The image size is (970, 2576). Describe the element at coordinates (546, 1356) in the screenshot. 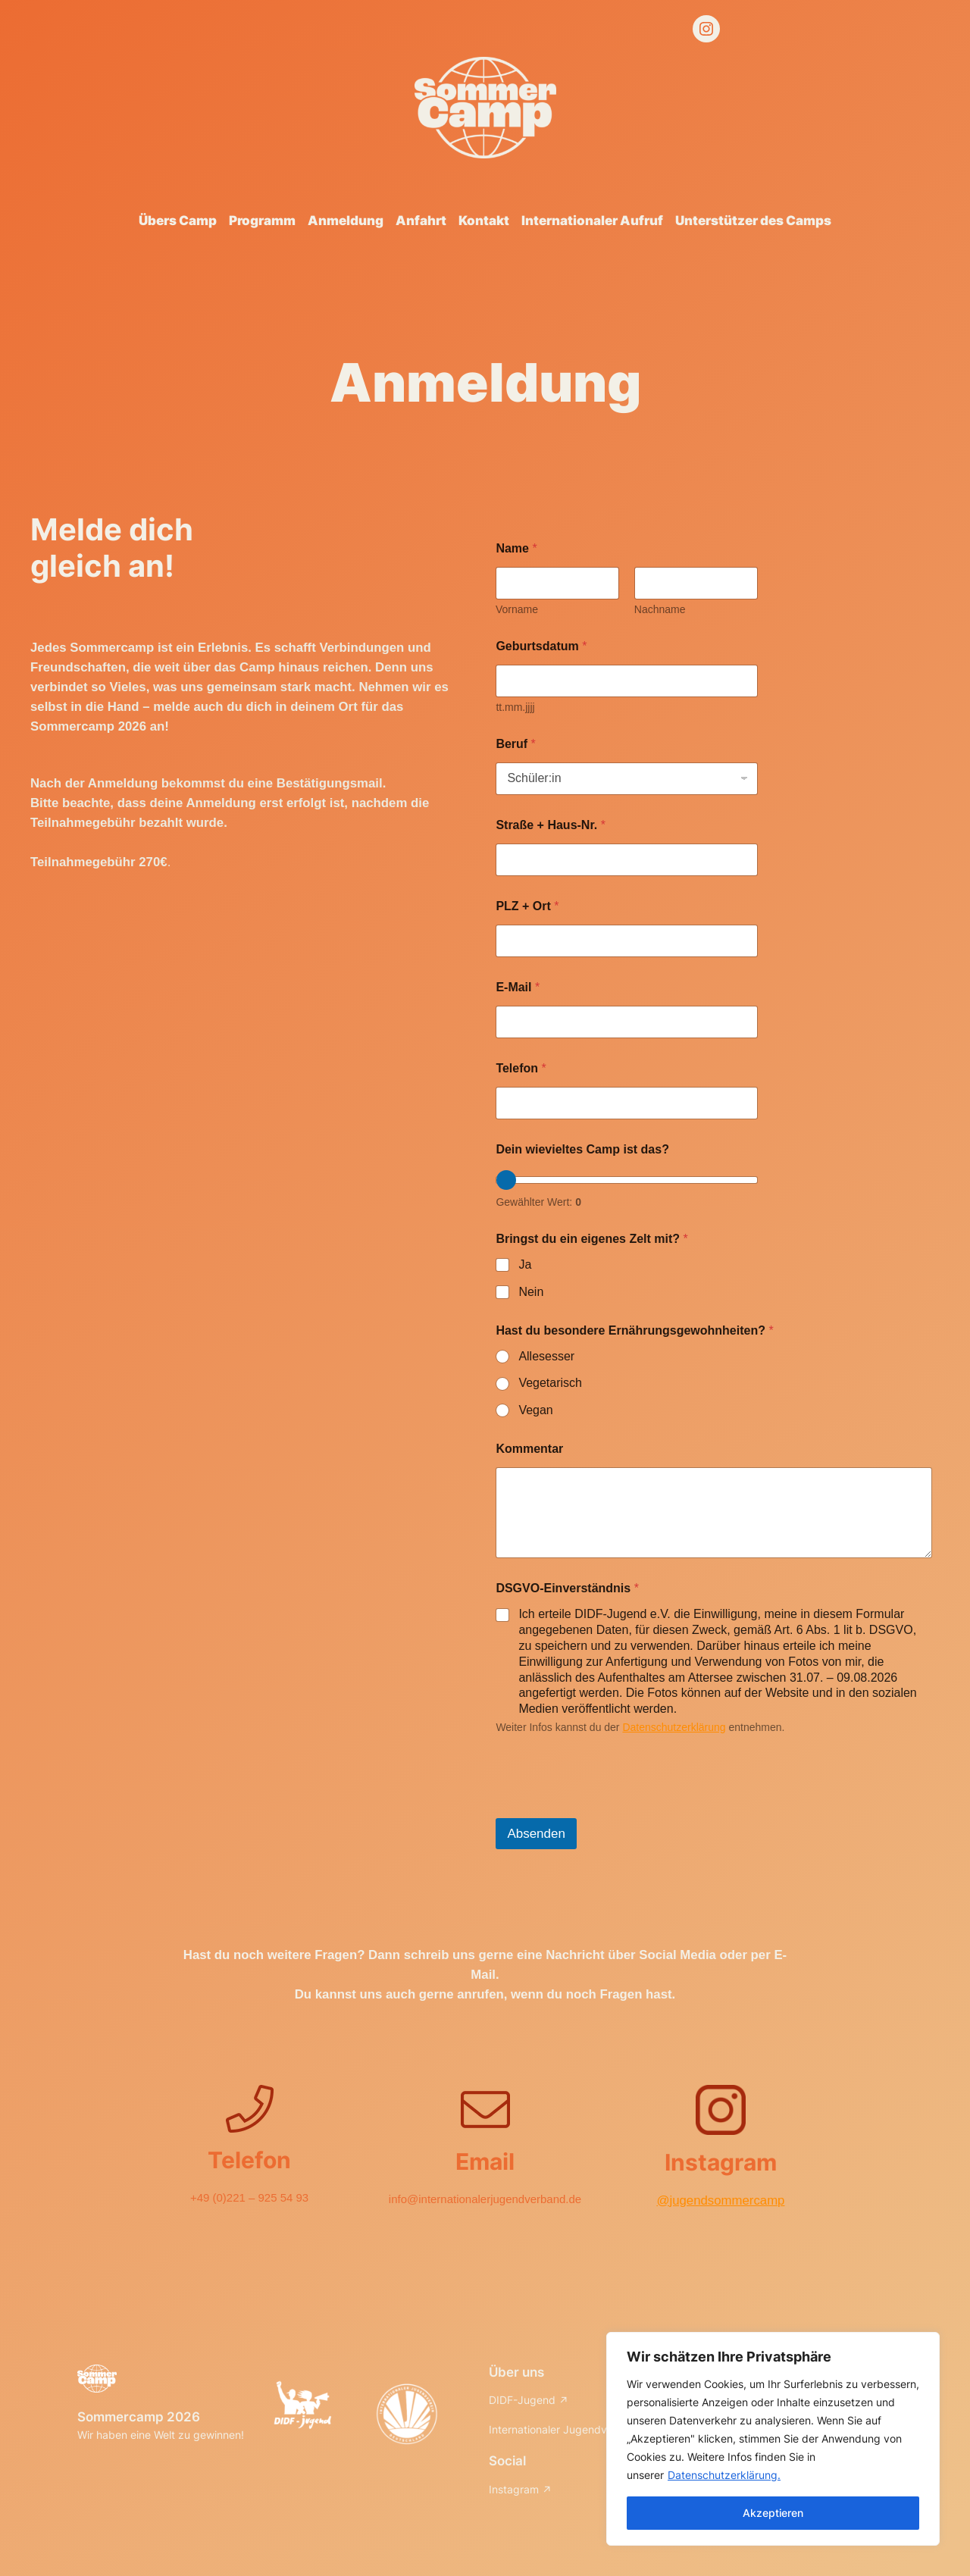

I see `Allesesser` at that location.